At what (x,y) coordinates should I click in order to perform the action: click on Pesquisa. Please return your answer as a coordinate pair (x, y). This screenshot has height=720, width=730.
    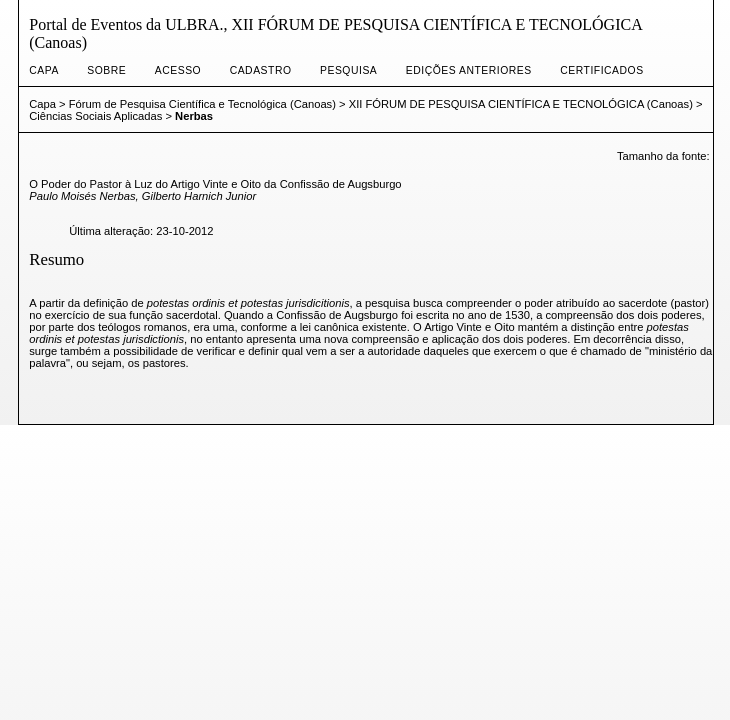
    Looking at the image, I should click on (348, 70).